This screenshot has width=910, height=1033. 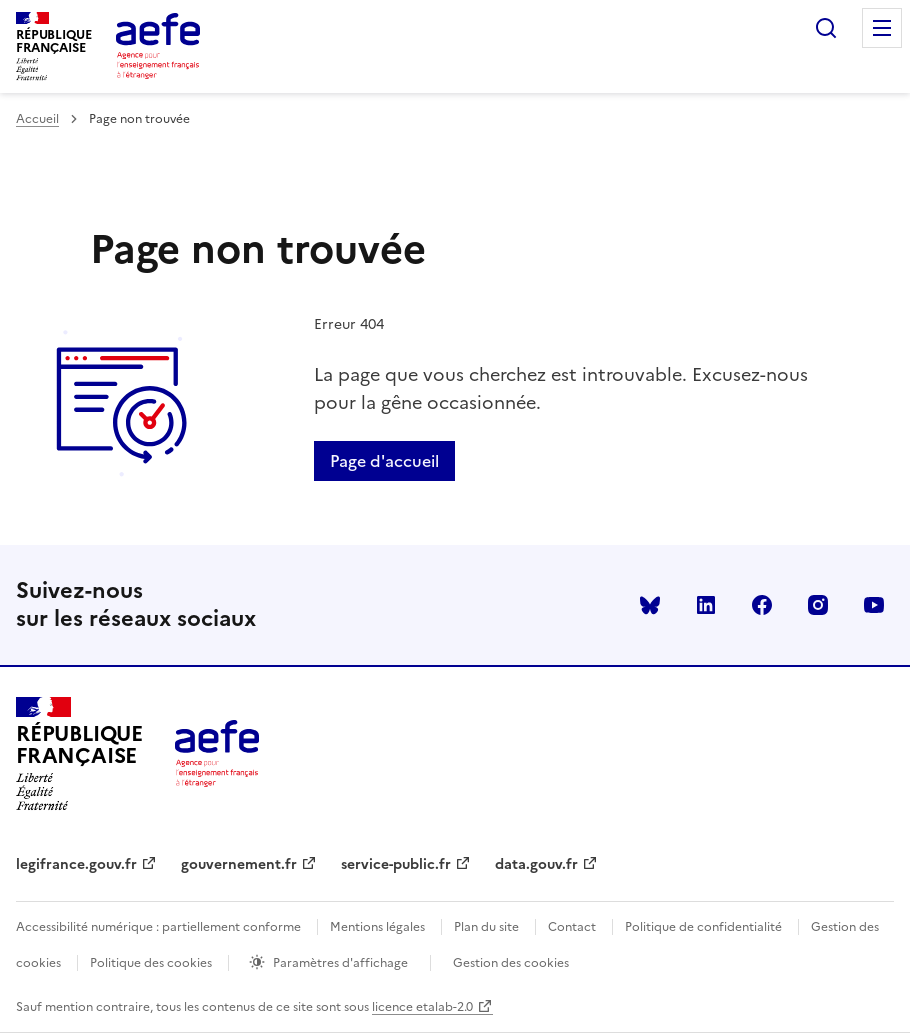 I want to click on Accueil, so click(x=37, y=119).